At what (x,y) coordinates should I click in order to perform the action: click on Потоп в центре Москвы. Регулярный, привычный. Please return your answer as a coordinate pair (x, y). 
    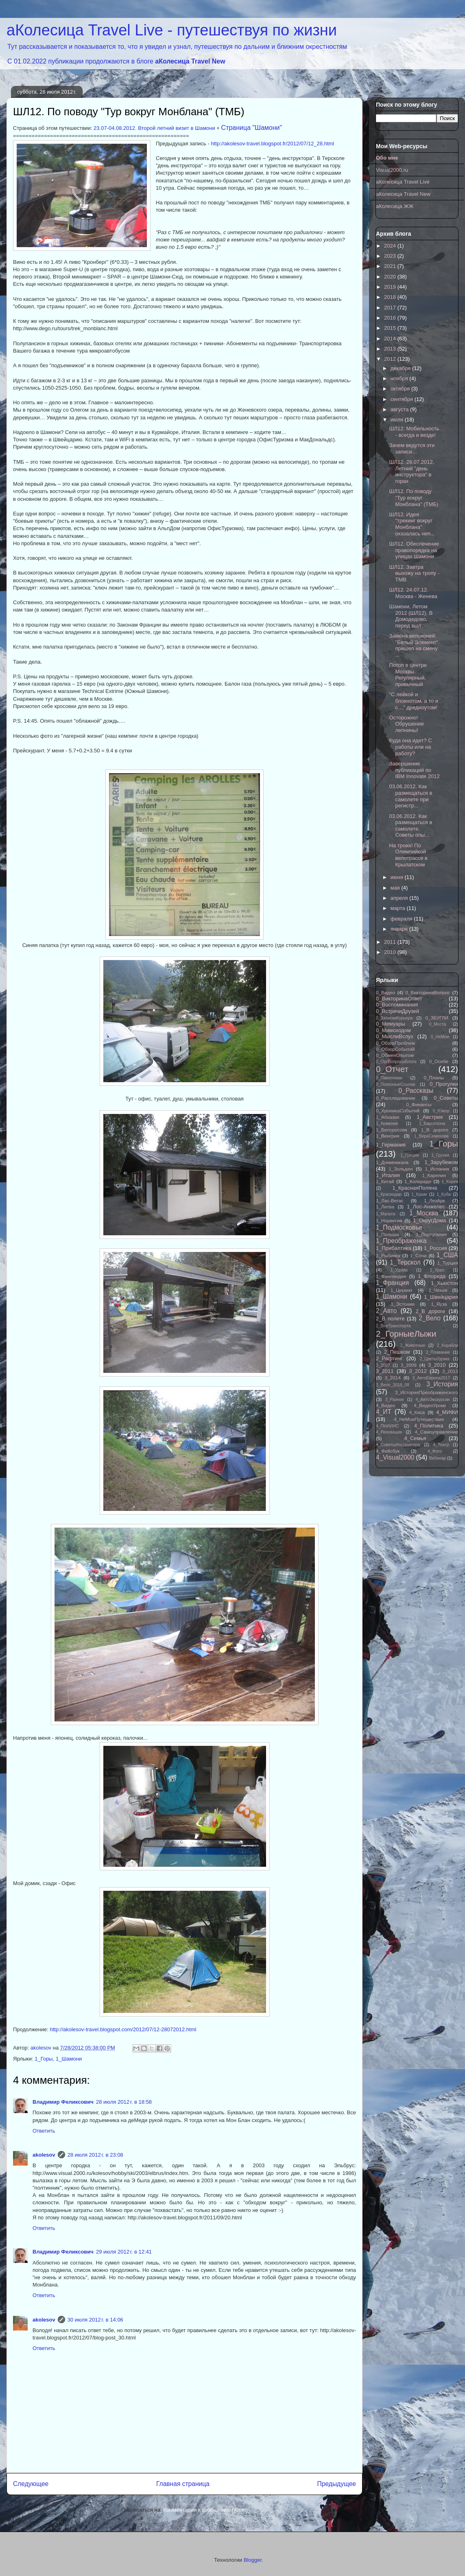
    Looking at the image, I should click on (408, 674).